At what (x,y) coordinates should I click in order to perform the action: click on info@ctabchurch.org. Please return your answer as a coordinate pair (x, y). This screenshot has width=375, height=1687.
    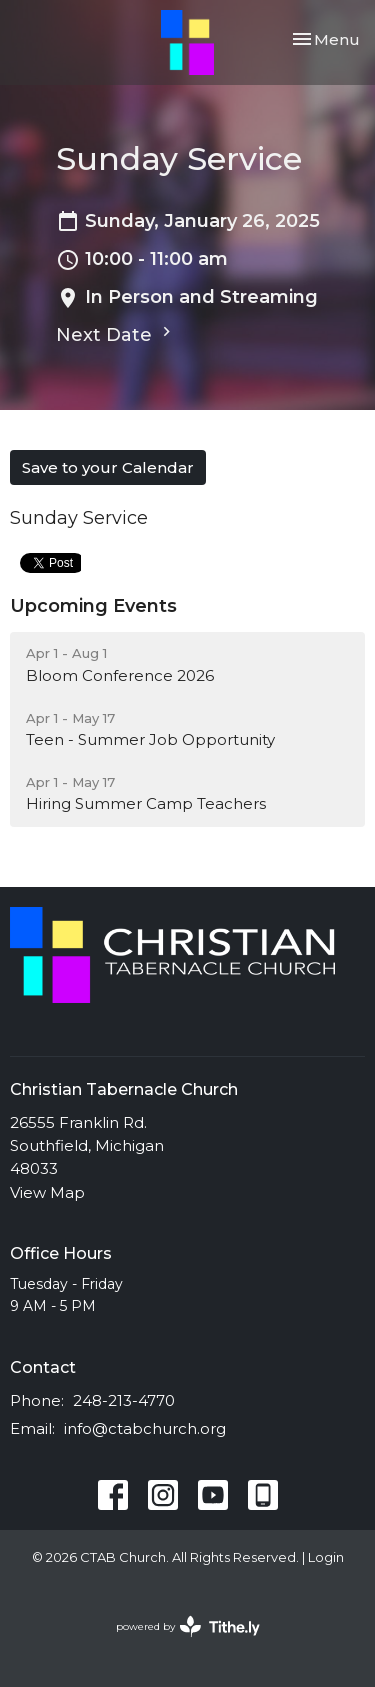
    Looking at the image, I should click on (145, 1428).